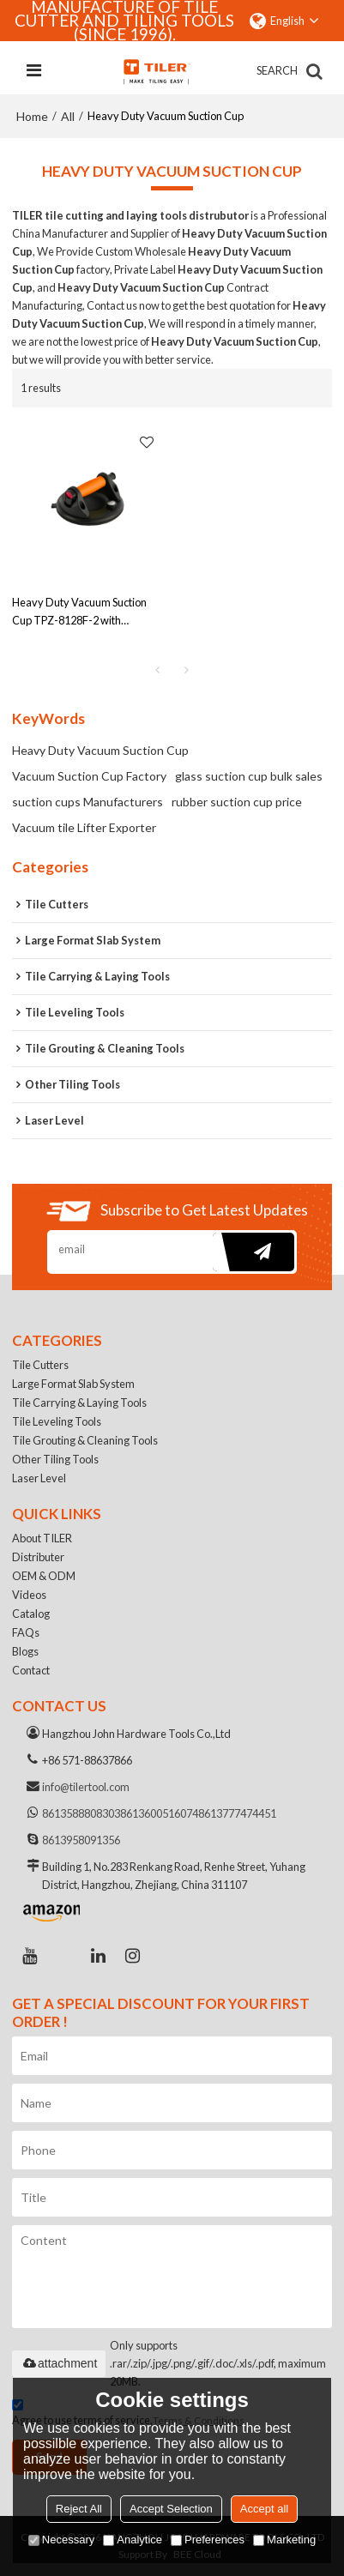 The image size is (344, 2576). I want to click on Reject All, so click(79, 2508).